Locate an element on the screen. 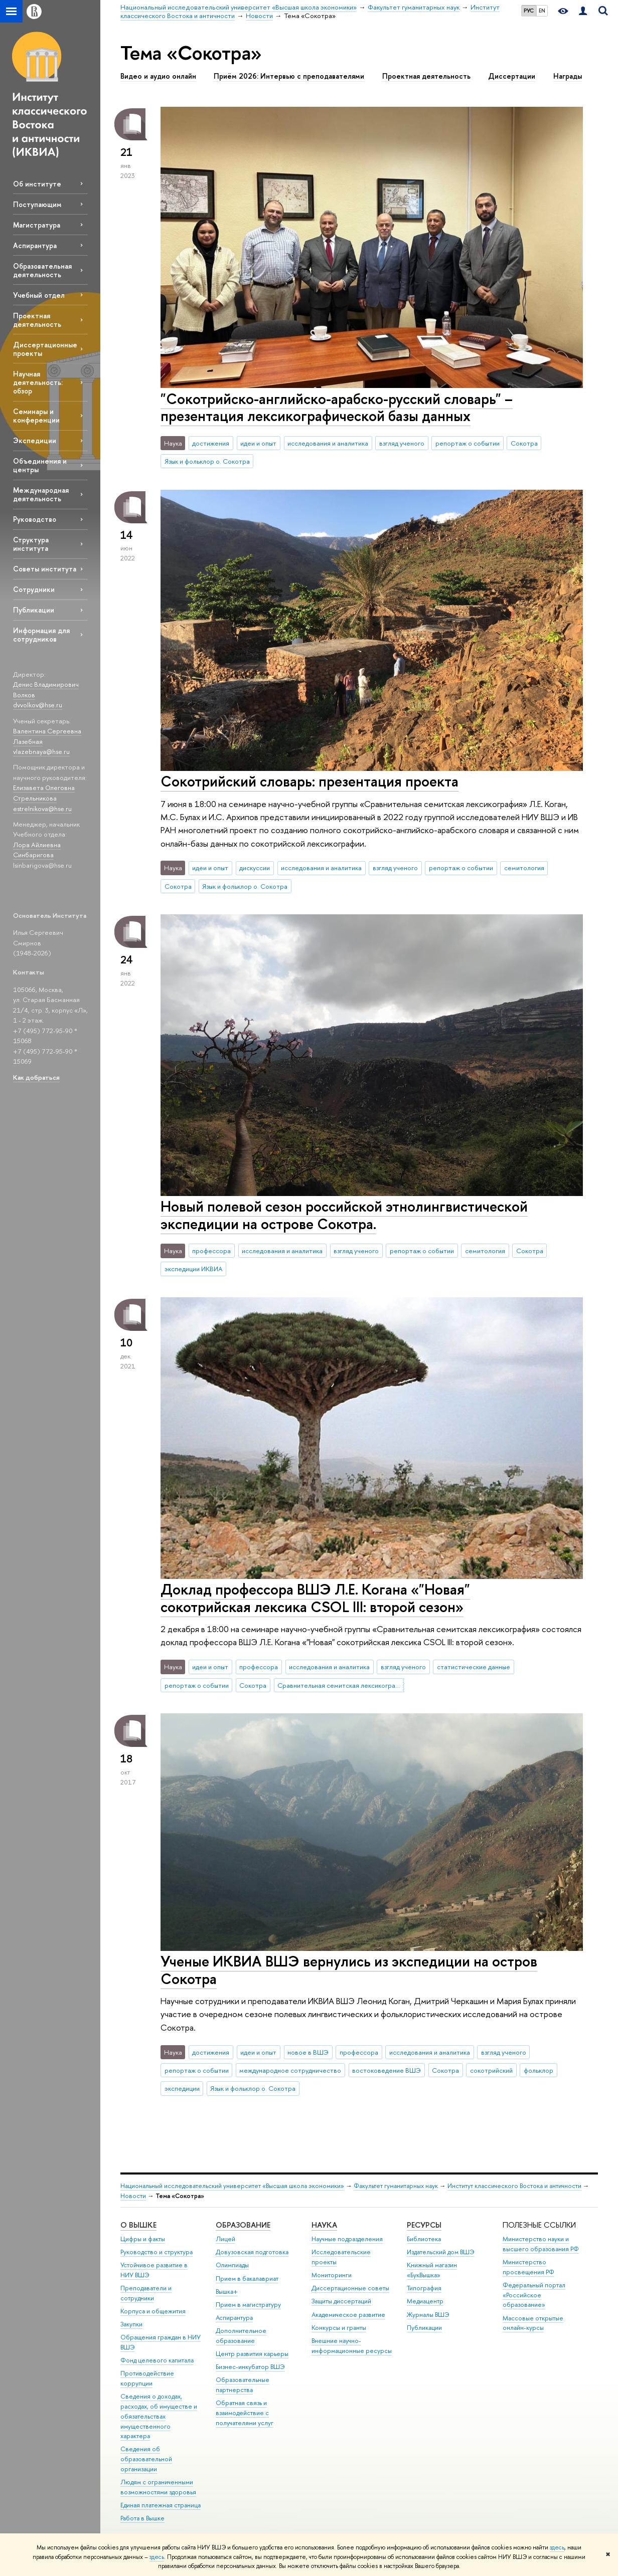 The image size is (618, 2576). Фонд целевого капитала is located at coordinates (157, 2360).